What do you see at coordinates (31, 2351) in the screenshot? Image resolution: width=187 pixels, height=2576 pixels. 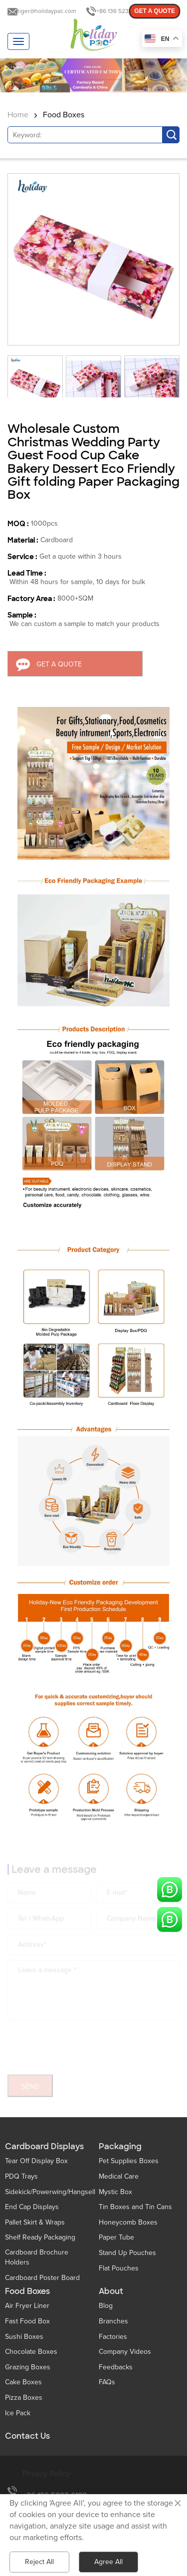 I see `Chocolate Boxes` at bounding box center [31, 2351].